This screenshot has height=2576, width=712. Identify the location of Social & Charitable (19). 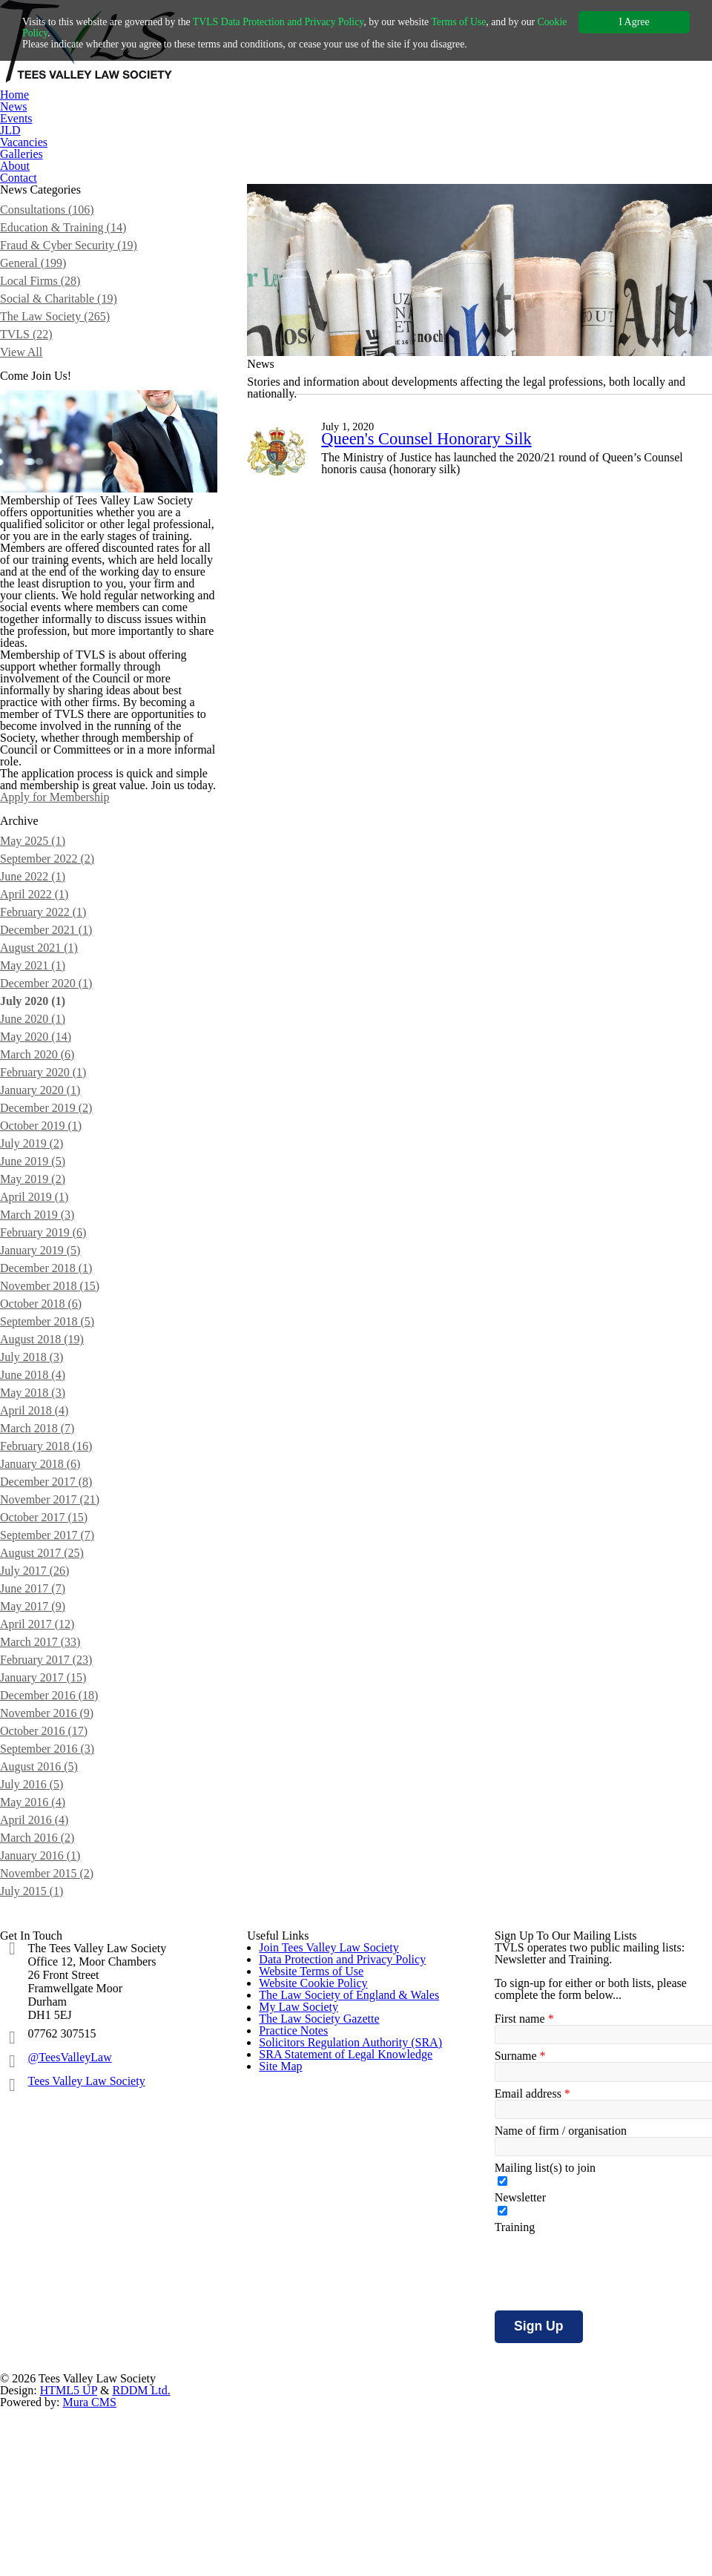
(61, 323).